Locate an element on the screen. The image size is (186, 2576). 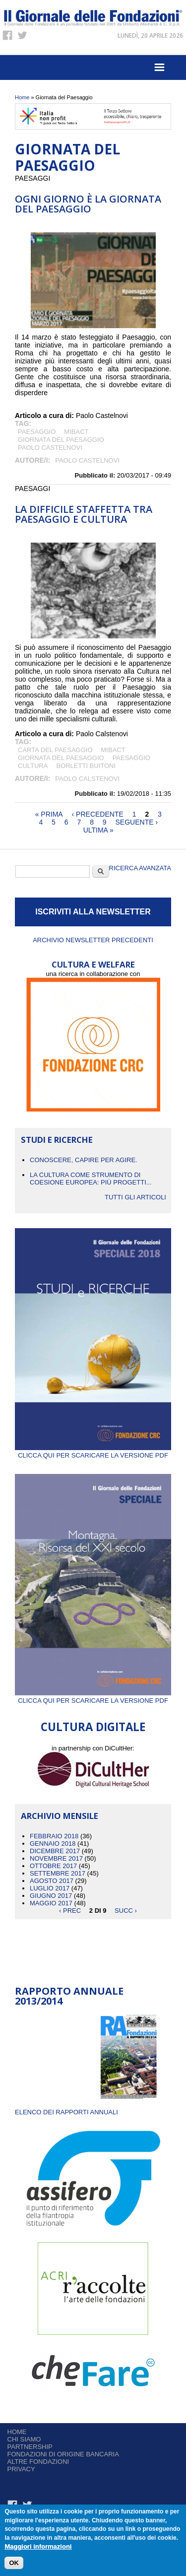
Febbraio 2018 is located at coordinates (54, 1836).